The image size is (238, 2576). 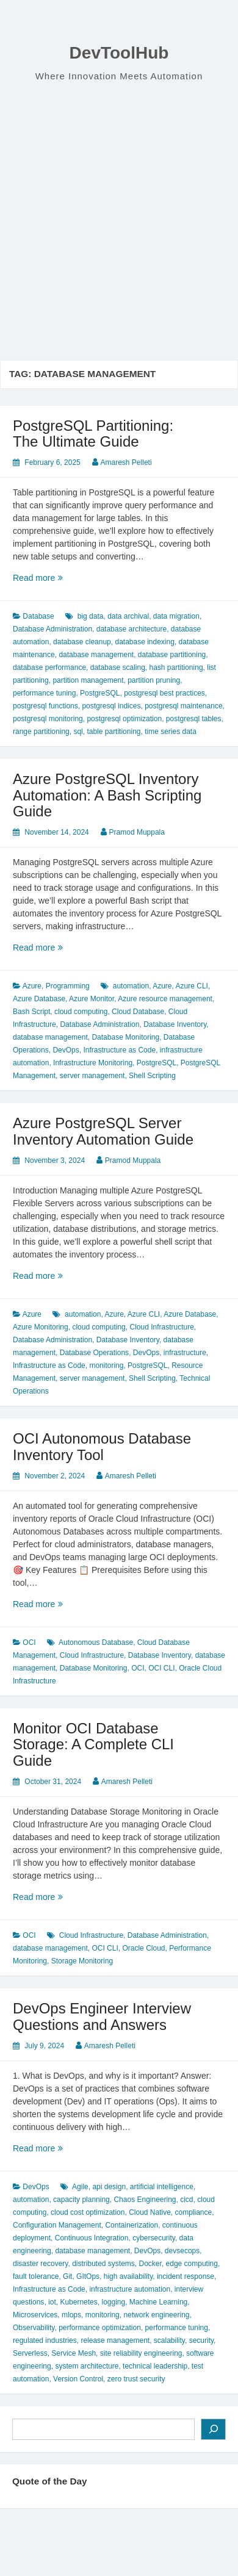 What do you see at coordinates (52, 2302) in the screenshot?
I see `iot` at bounding box center [52, 2302].